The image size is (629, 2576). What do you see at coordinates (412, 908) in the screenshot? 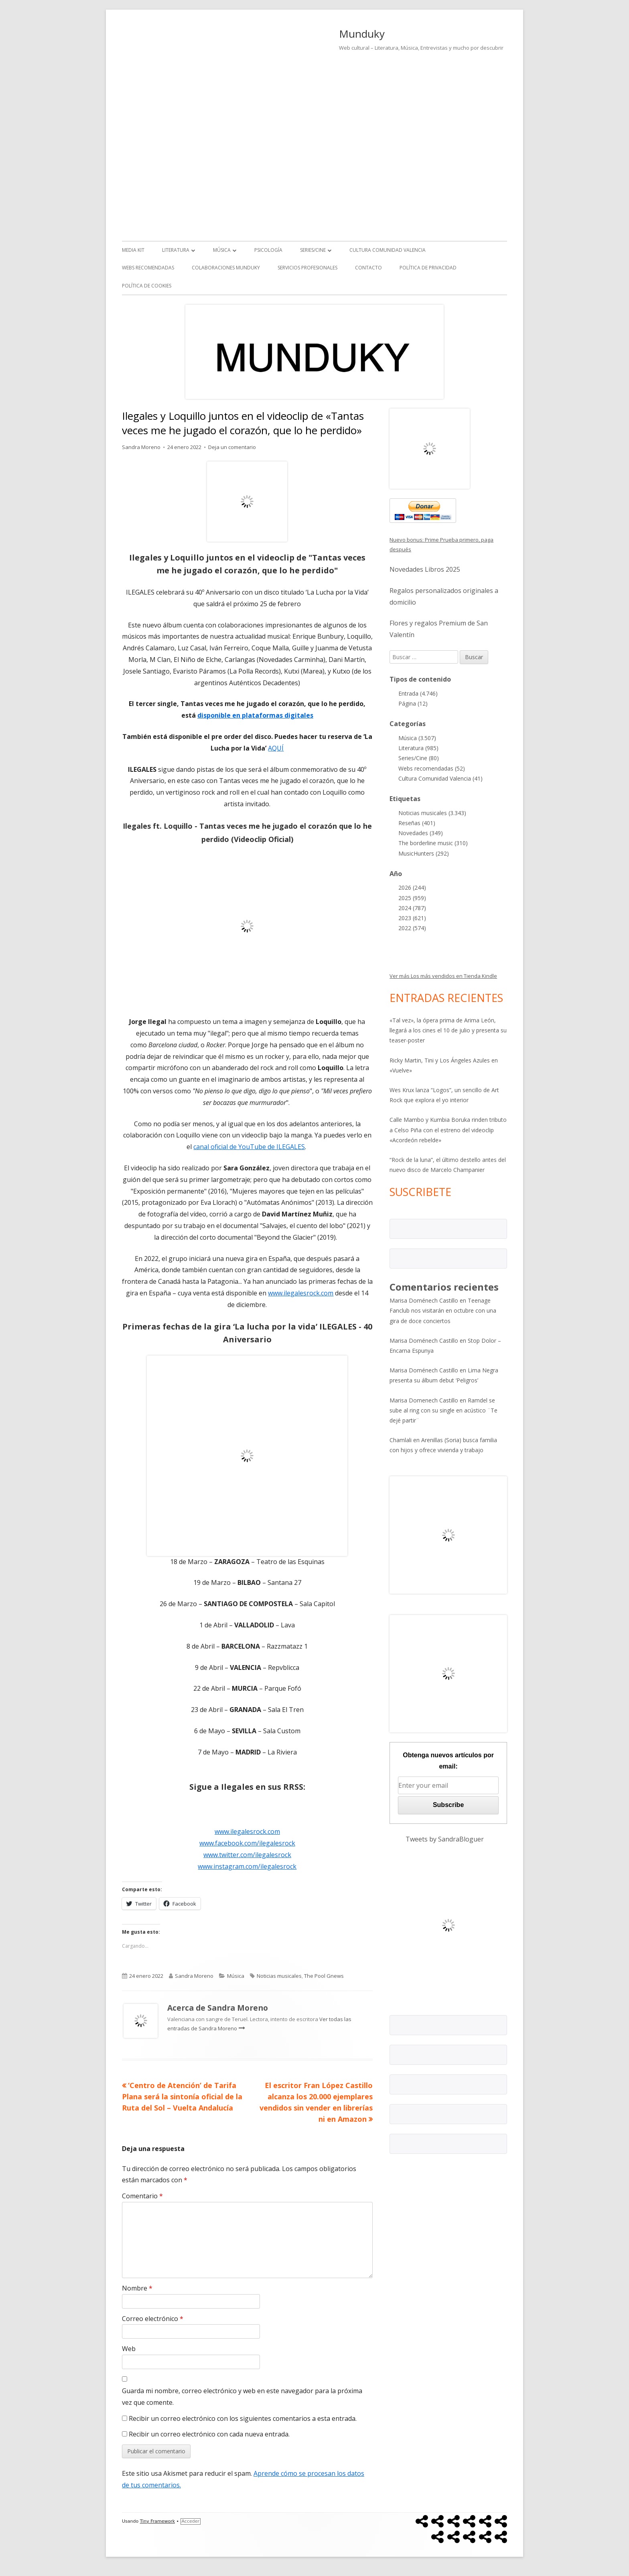
I see `2024 (787)` at bounding box center [412, 908].